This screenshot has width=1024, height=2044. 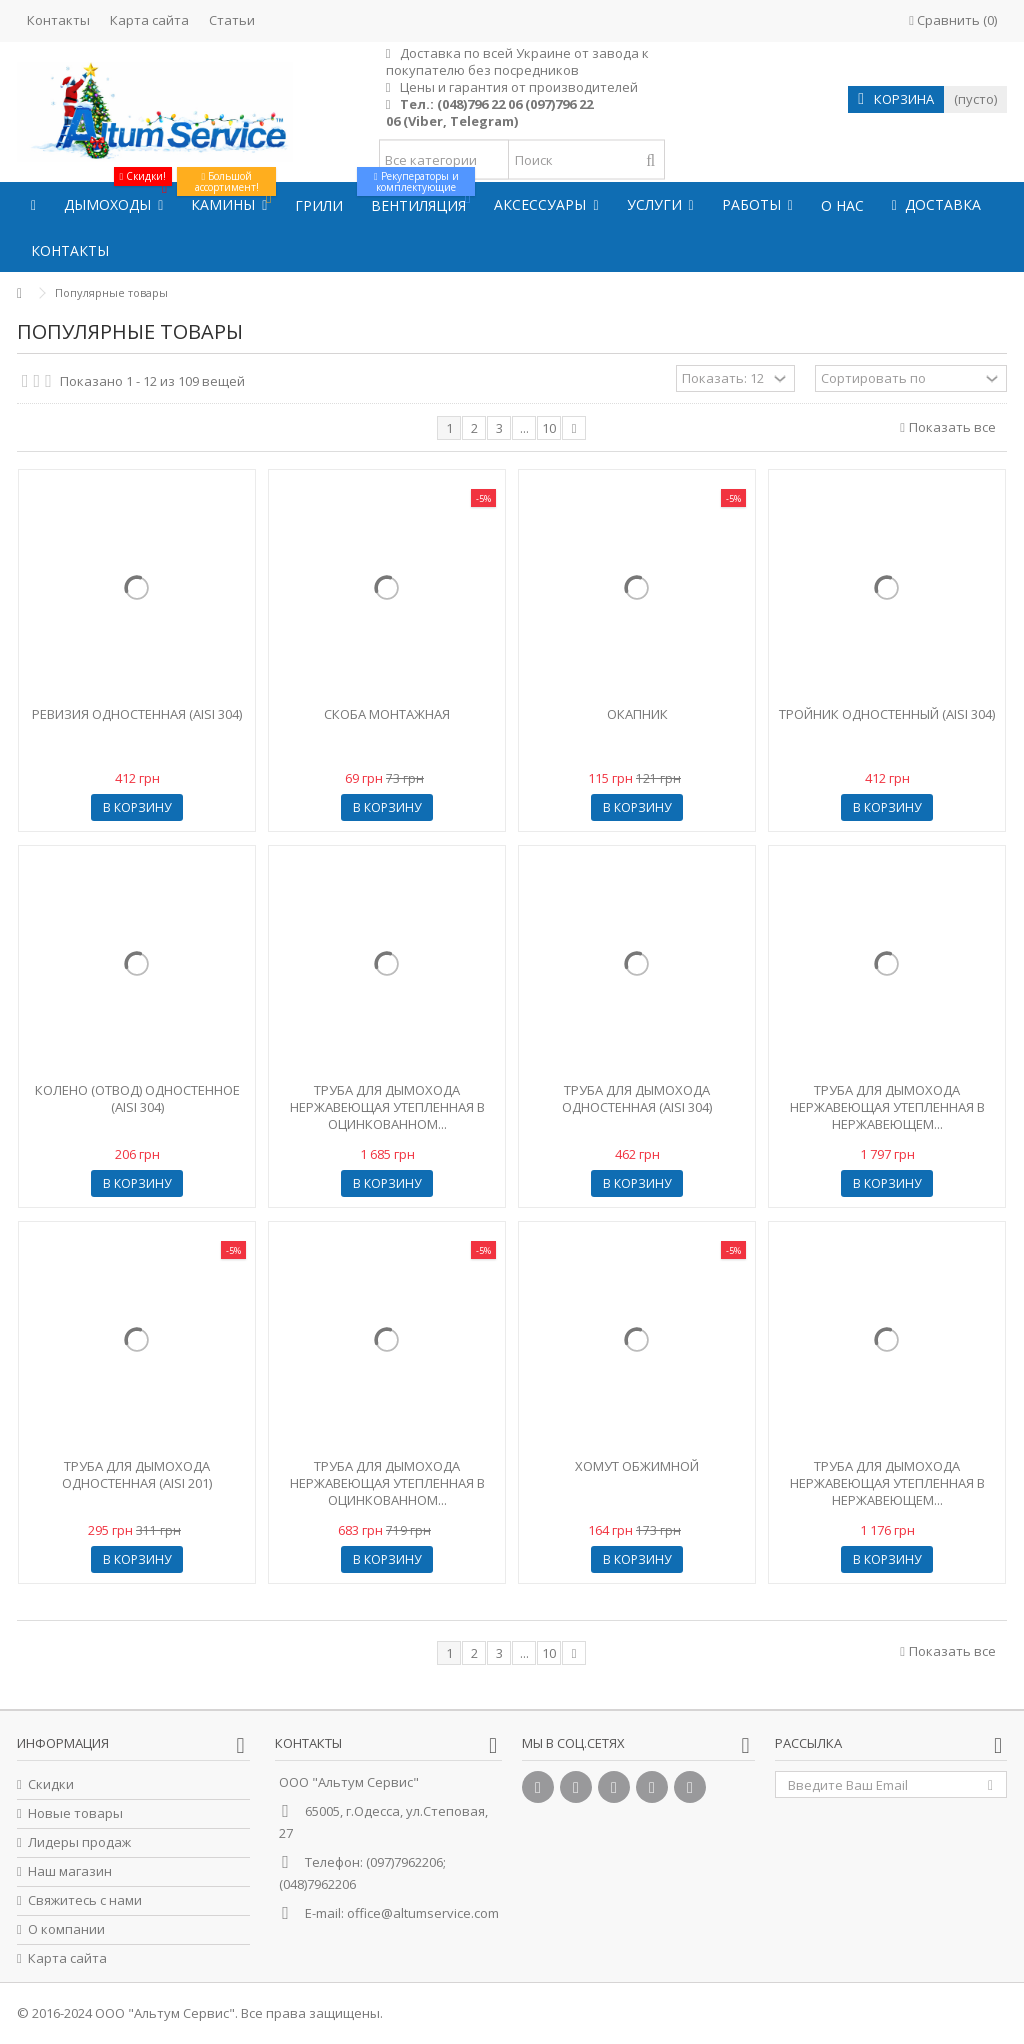 What do you see at coordinates (887, 714) in the screenshot?
I see `Тройник одностенный (AISI 304)` at bounding box center [887, 714].